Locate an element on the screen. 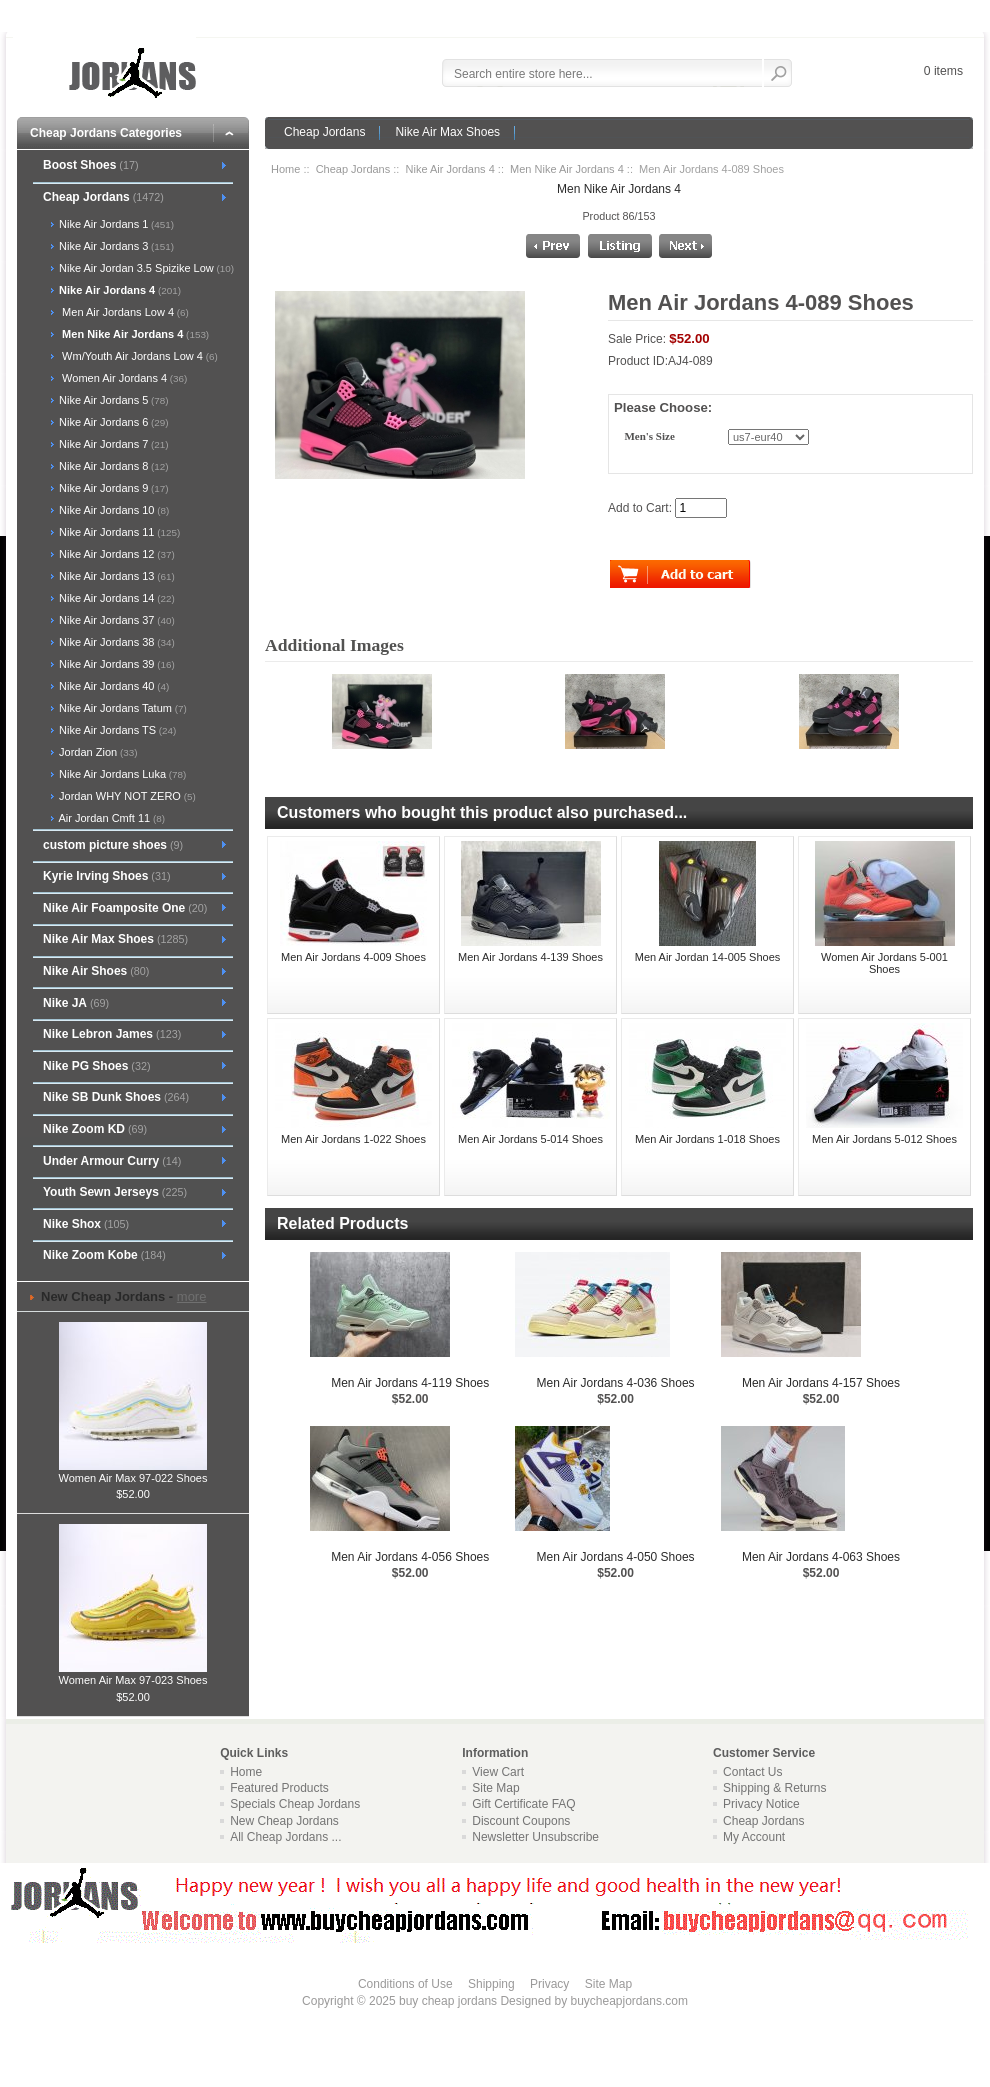  buy cheap jordans is located at coordinates (448, 2001).